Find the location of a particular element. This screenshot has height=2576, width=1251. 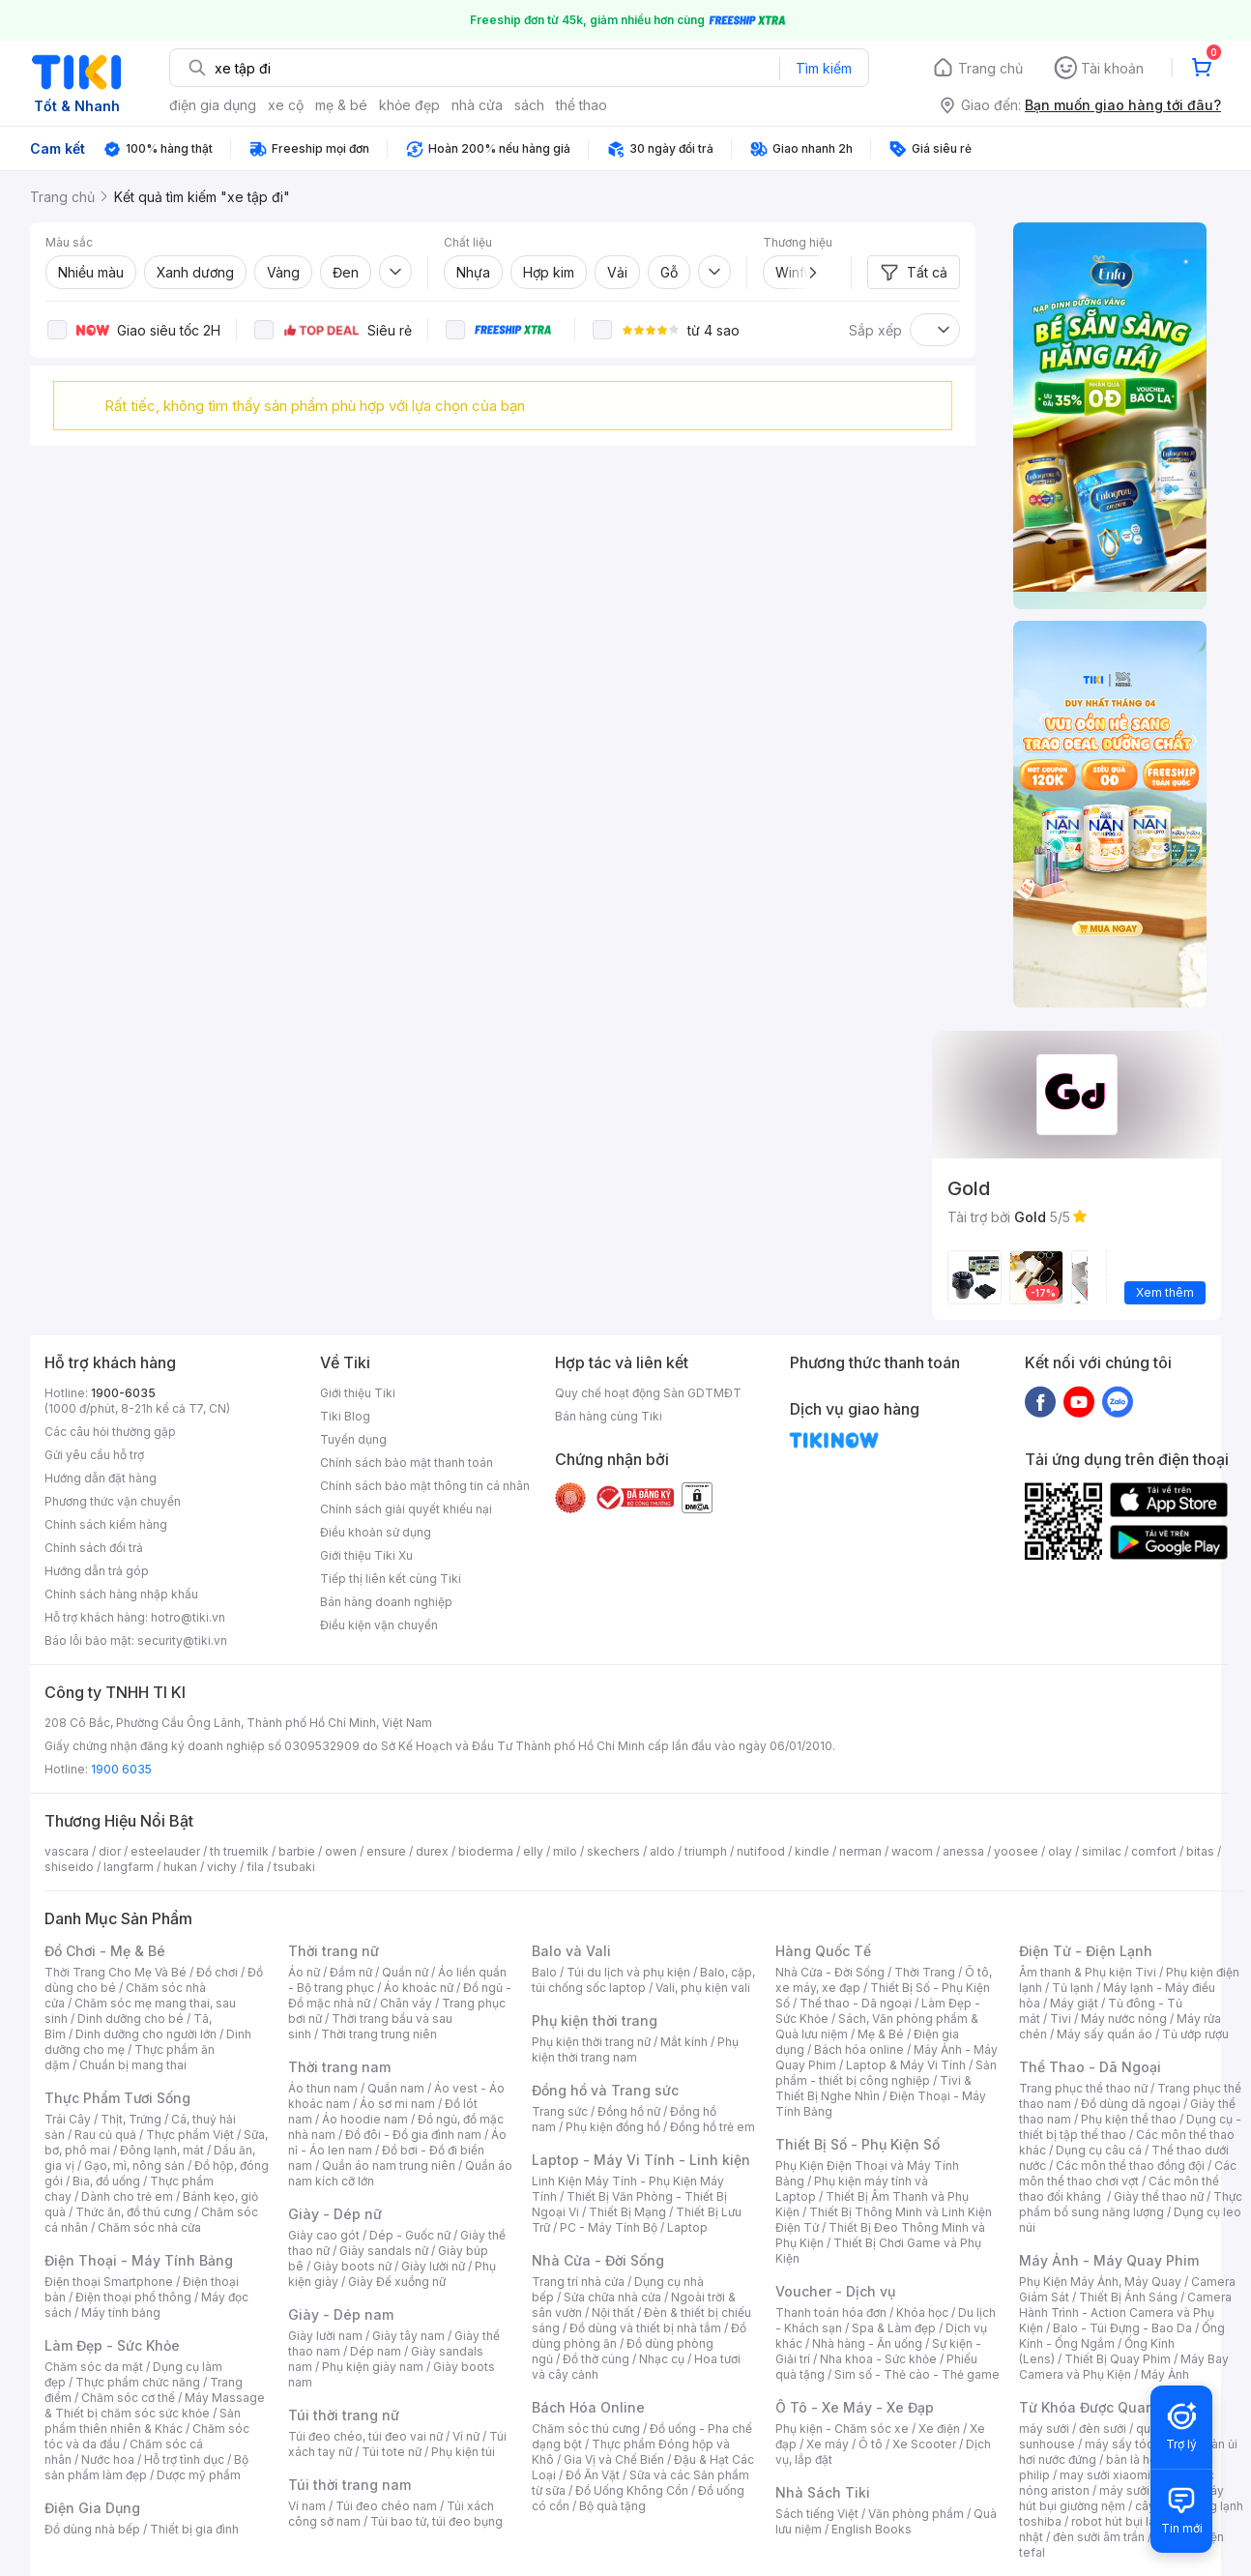

Nhà Cửa - Đời Sống is located at coordinates (598, 2260).